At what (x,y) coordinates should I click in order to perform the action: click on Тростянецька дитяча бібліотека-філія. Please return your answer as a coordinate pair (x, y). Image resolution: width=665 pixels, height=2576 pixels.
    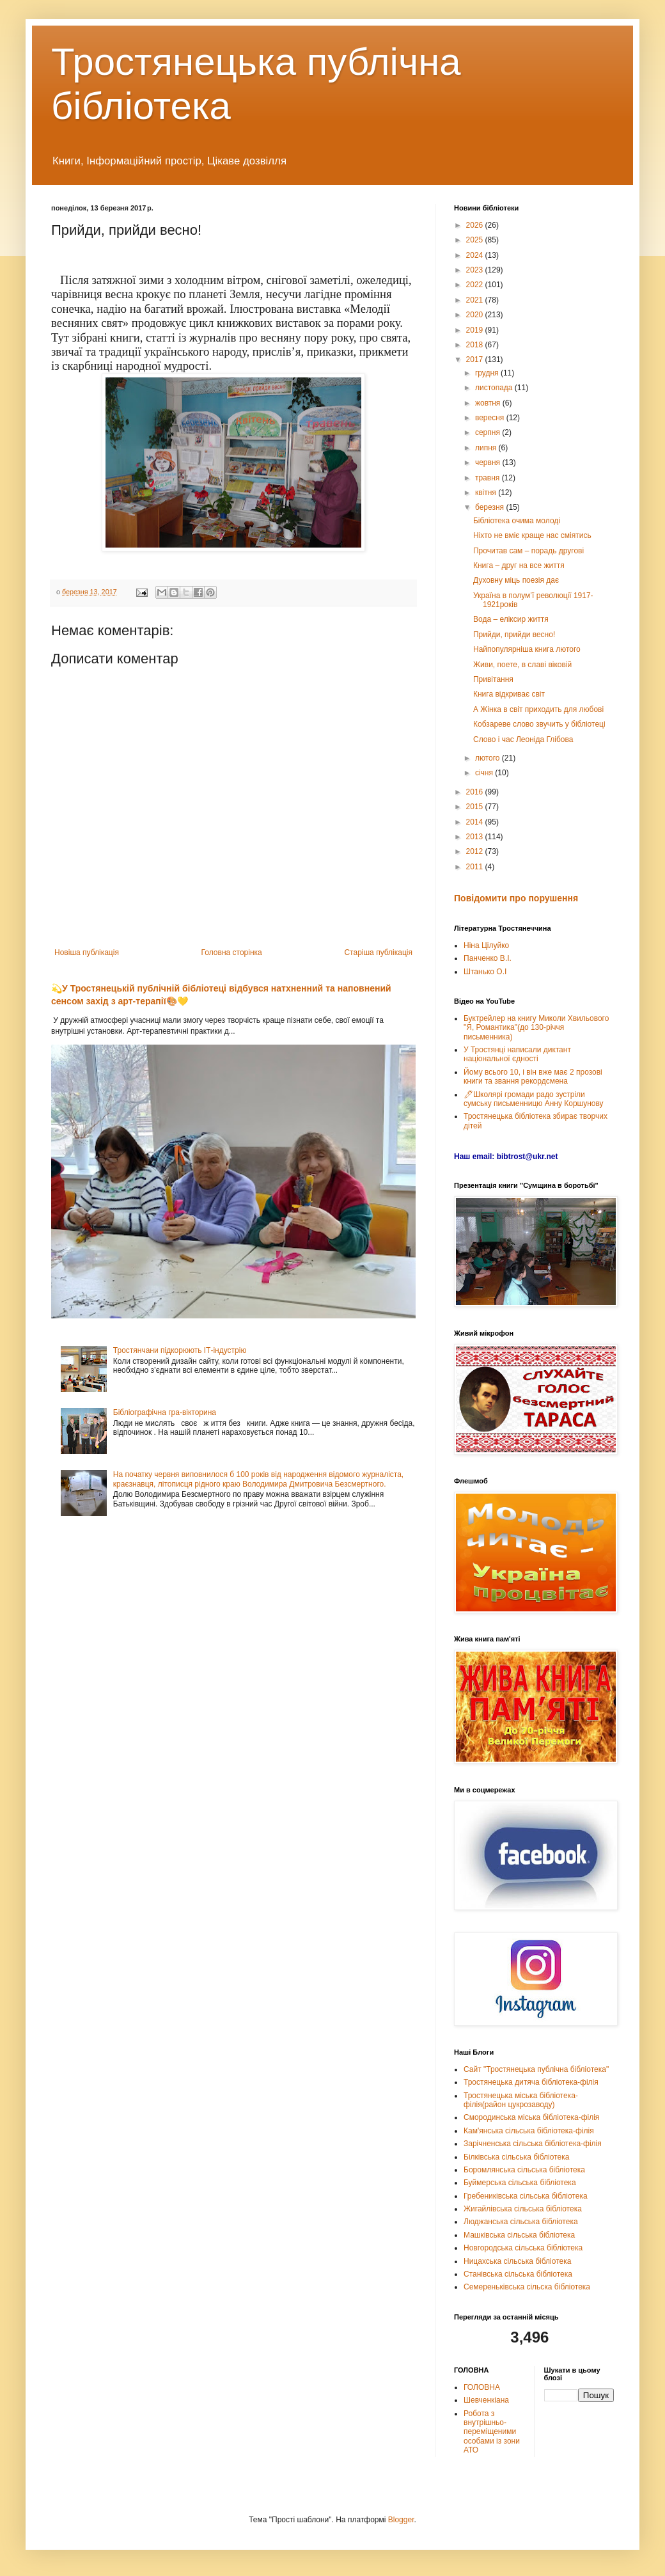
    Looking at the image, I should click on (531, 2082).